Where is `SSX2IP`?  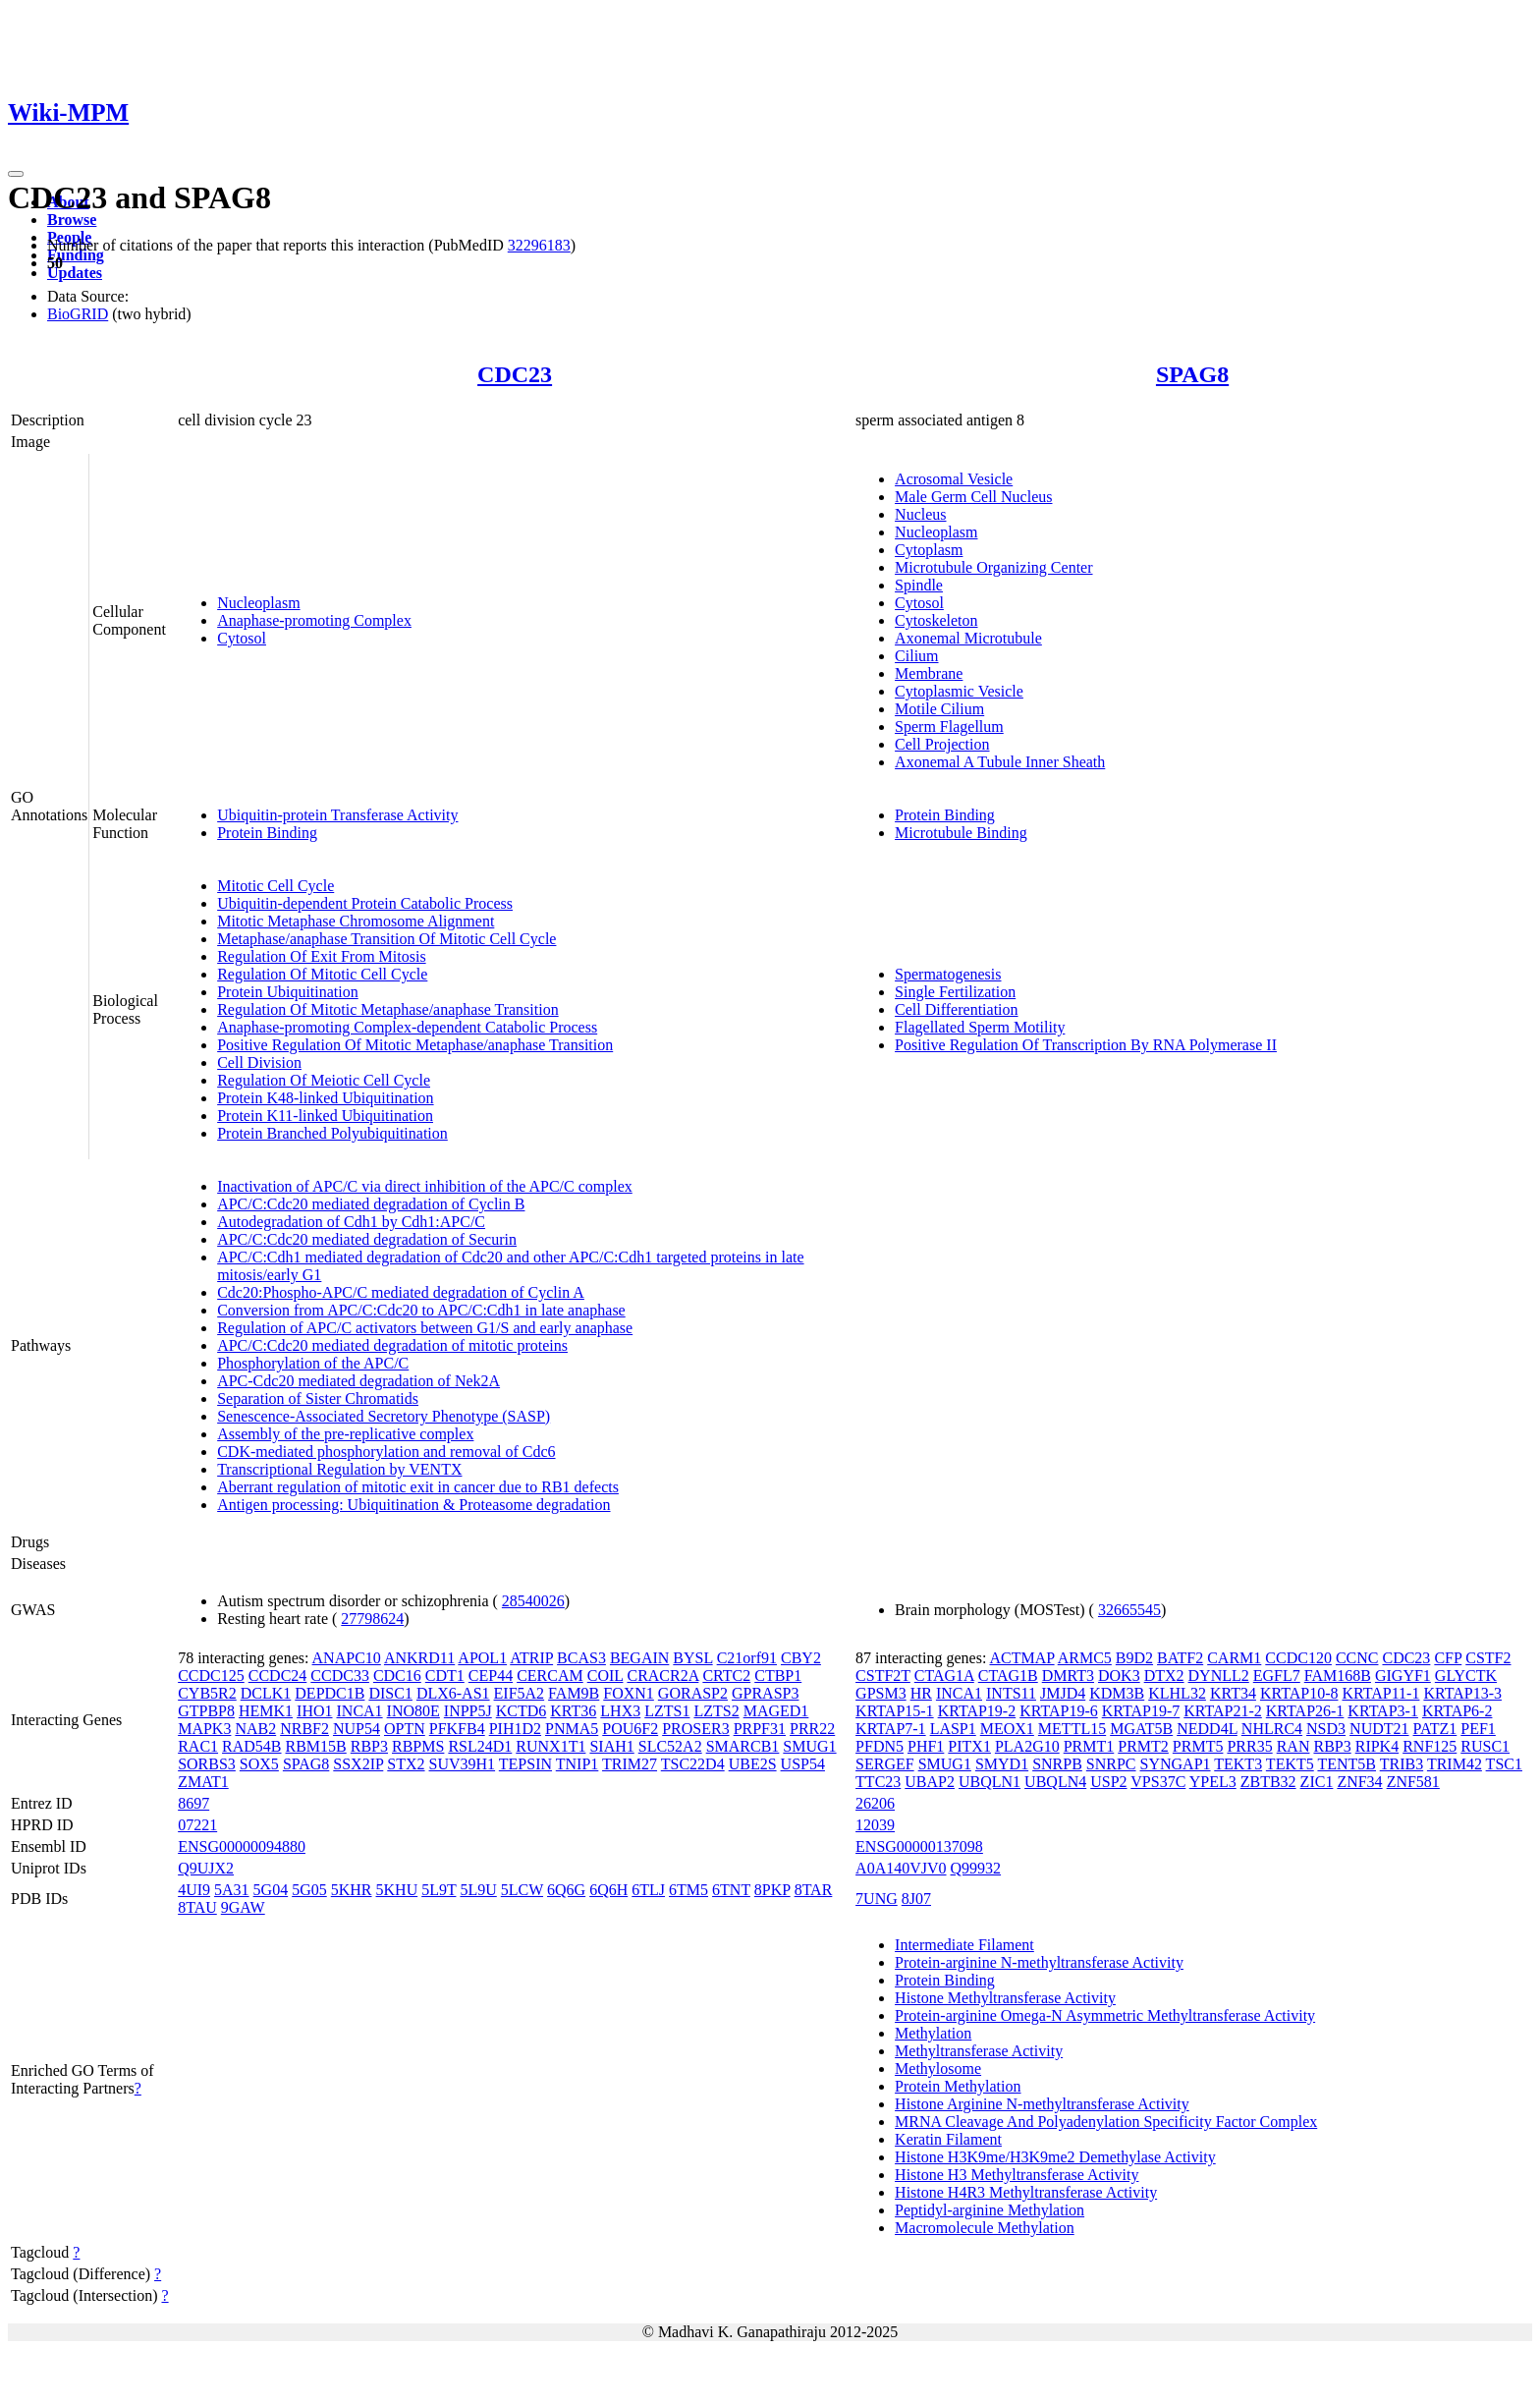 SSX2IP is located at coordinates (358, 1764).